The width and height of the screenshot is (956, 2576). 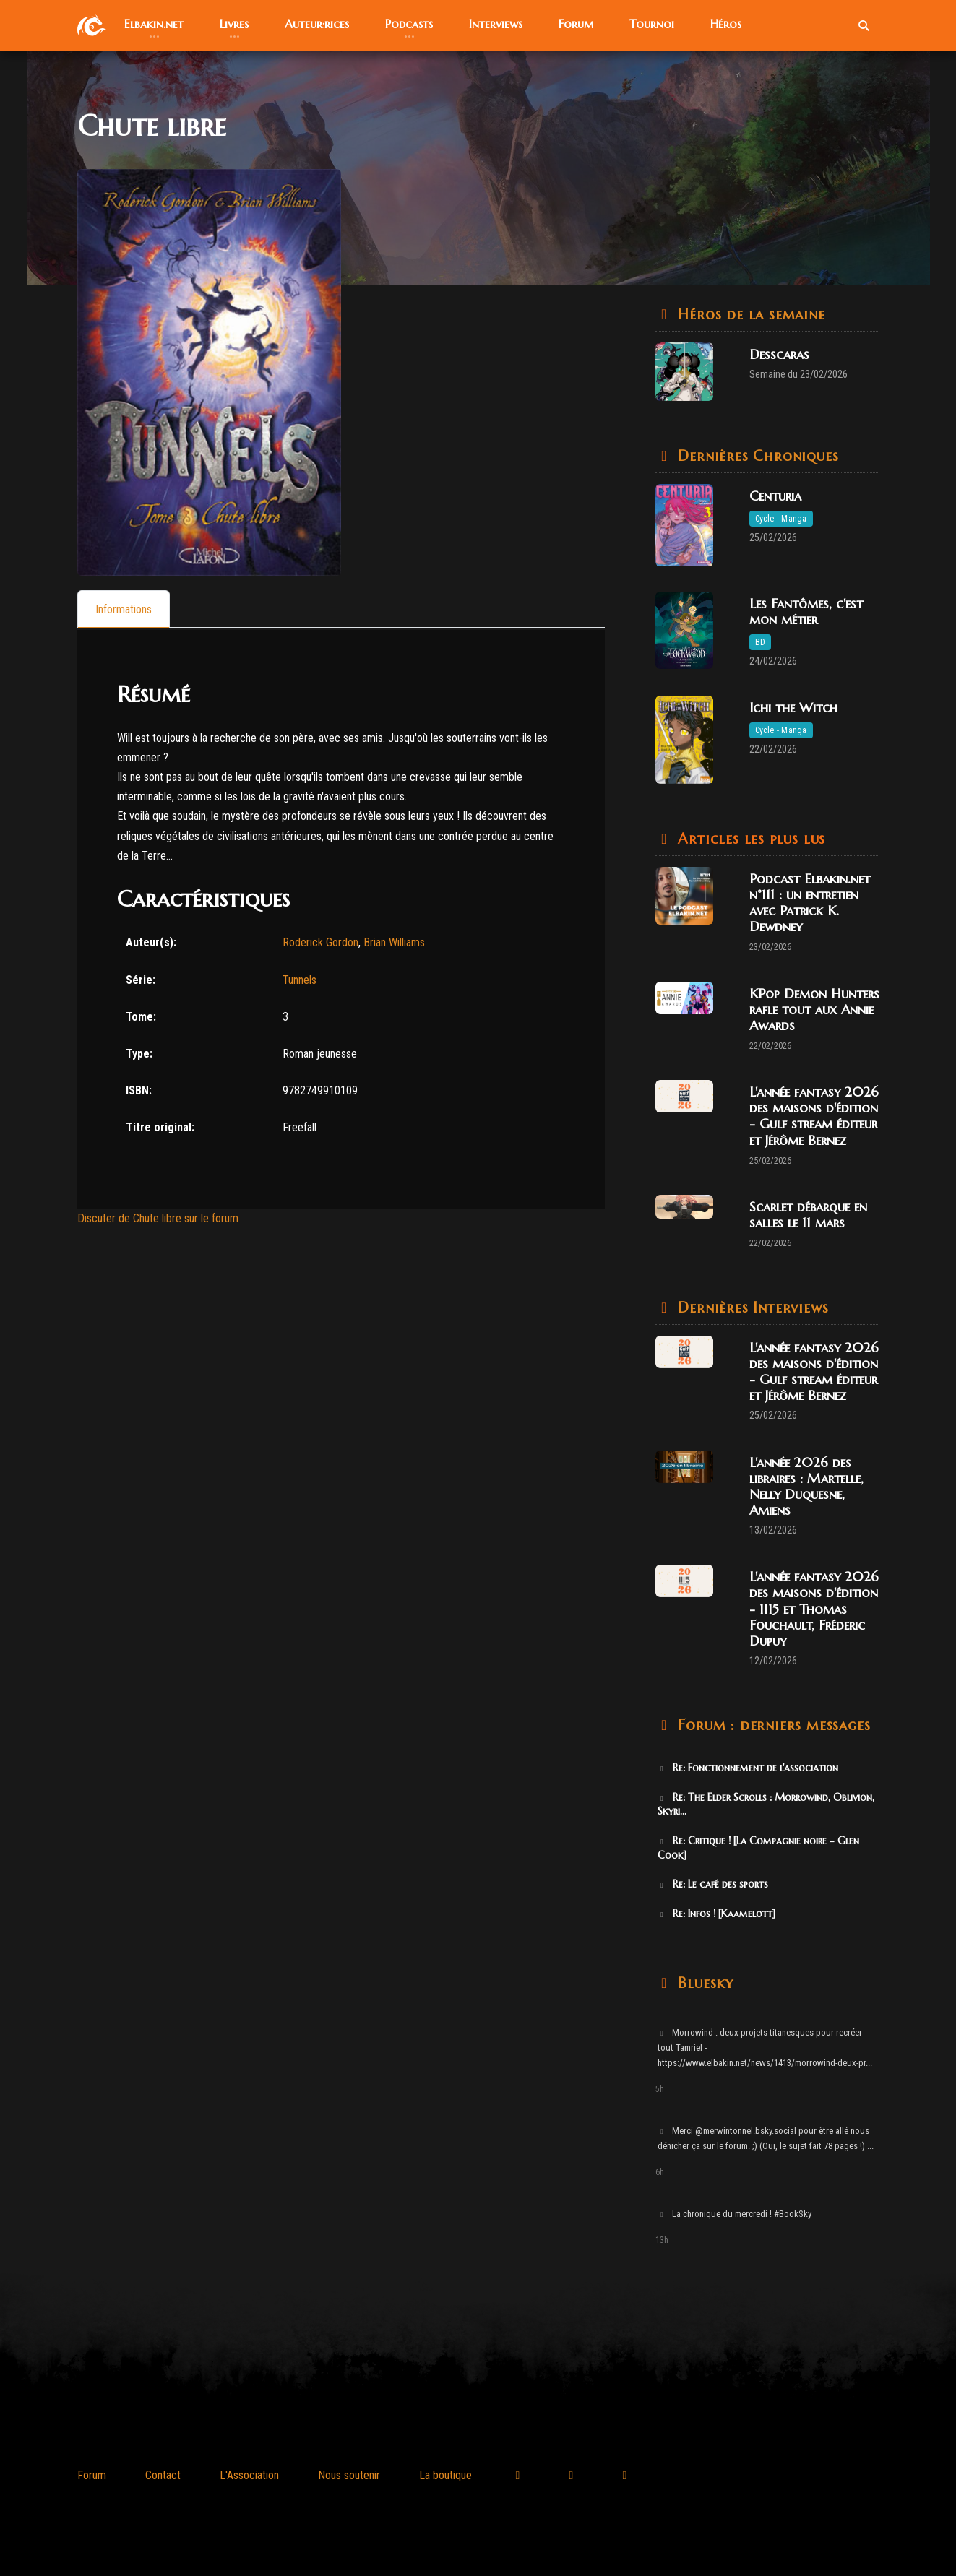 What do you see at coordinates (299, 980) in the screenshot?
I see `Tunnels` at bounding box center [299, 980].